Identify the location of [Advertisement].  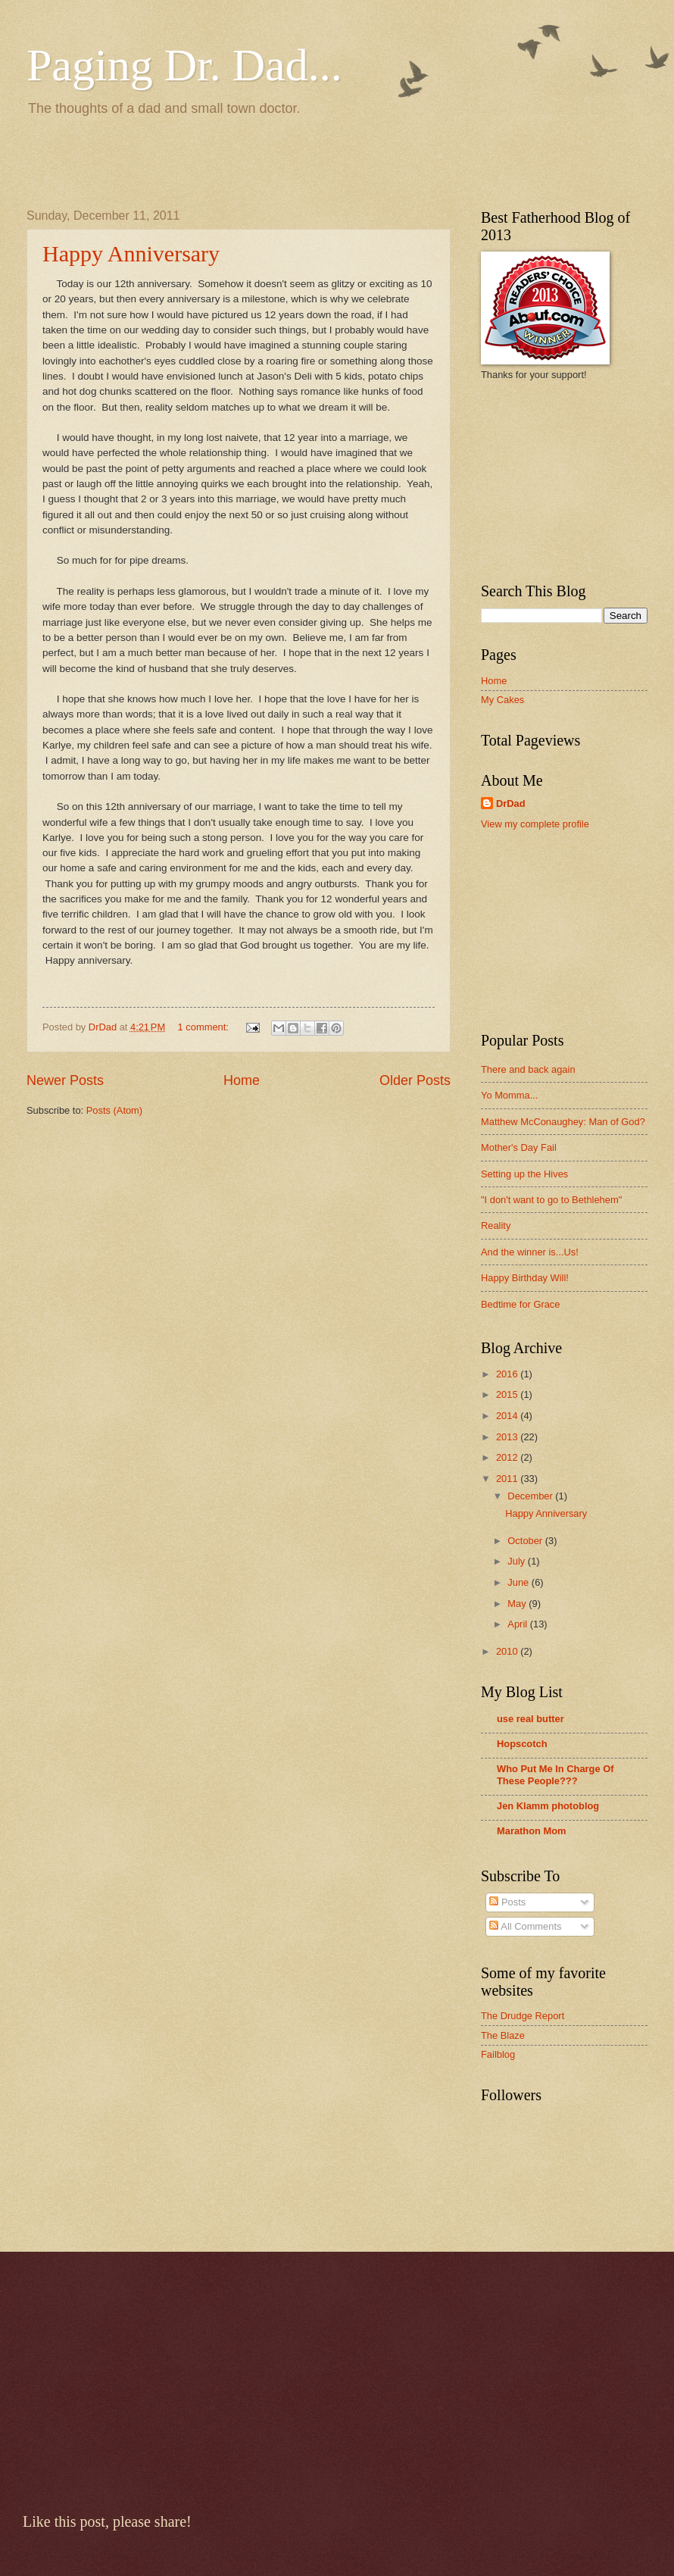
(204, 160).